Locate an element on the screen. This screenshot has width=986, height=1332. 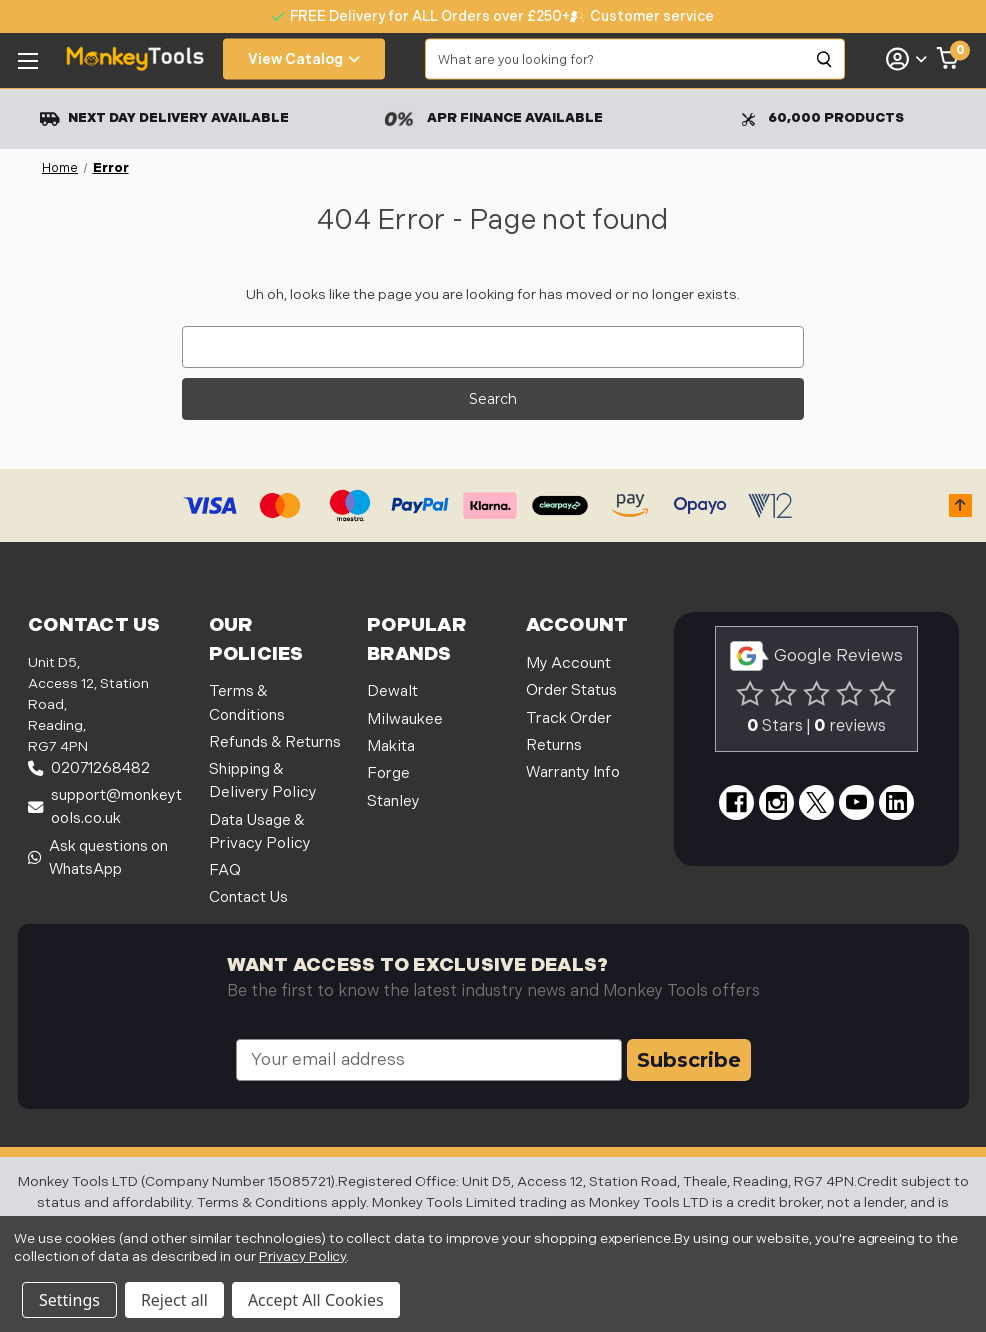
Accept All Cookies is located at coordinates (316, 1300).